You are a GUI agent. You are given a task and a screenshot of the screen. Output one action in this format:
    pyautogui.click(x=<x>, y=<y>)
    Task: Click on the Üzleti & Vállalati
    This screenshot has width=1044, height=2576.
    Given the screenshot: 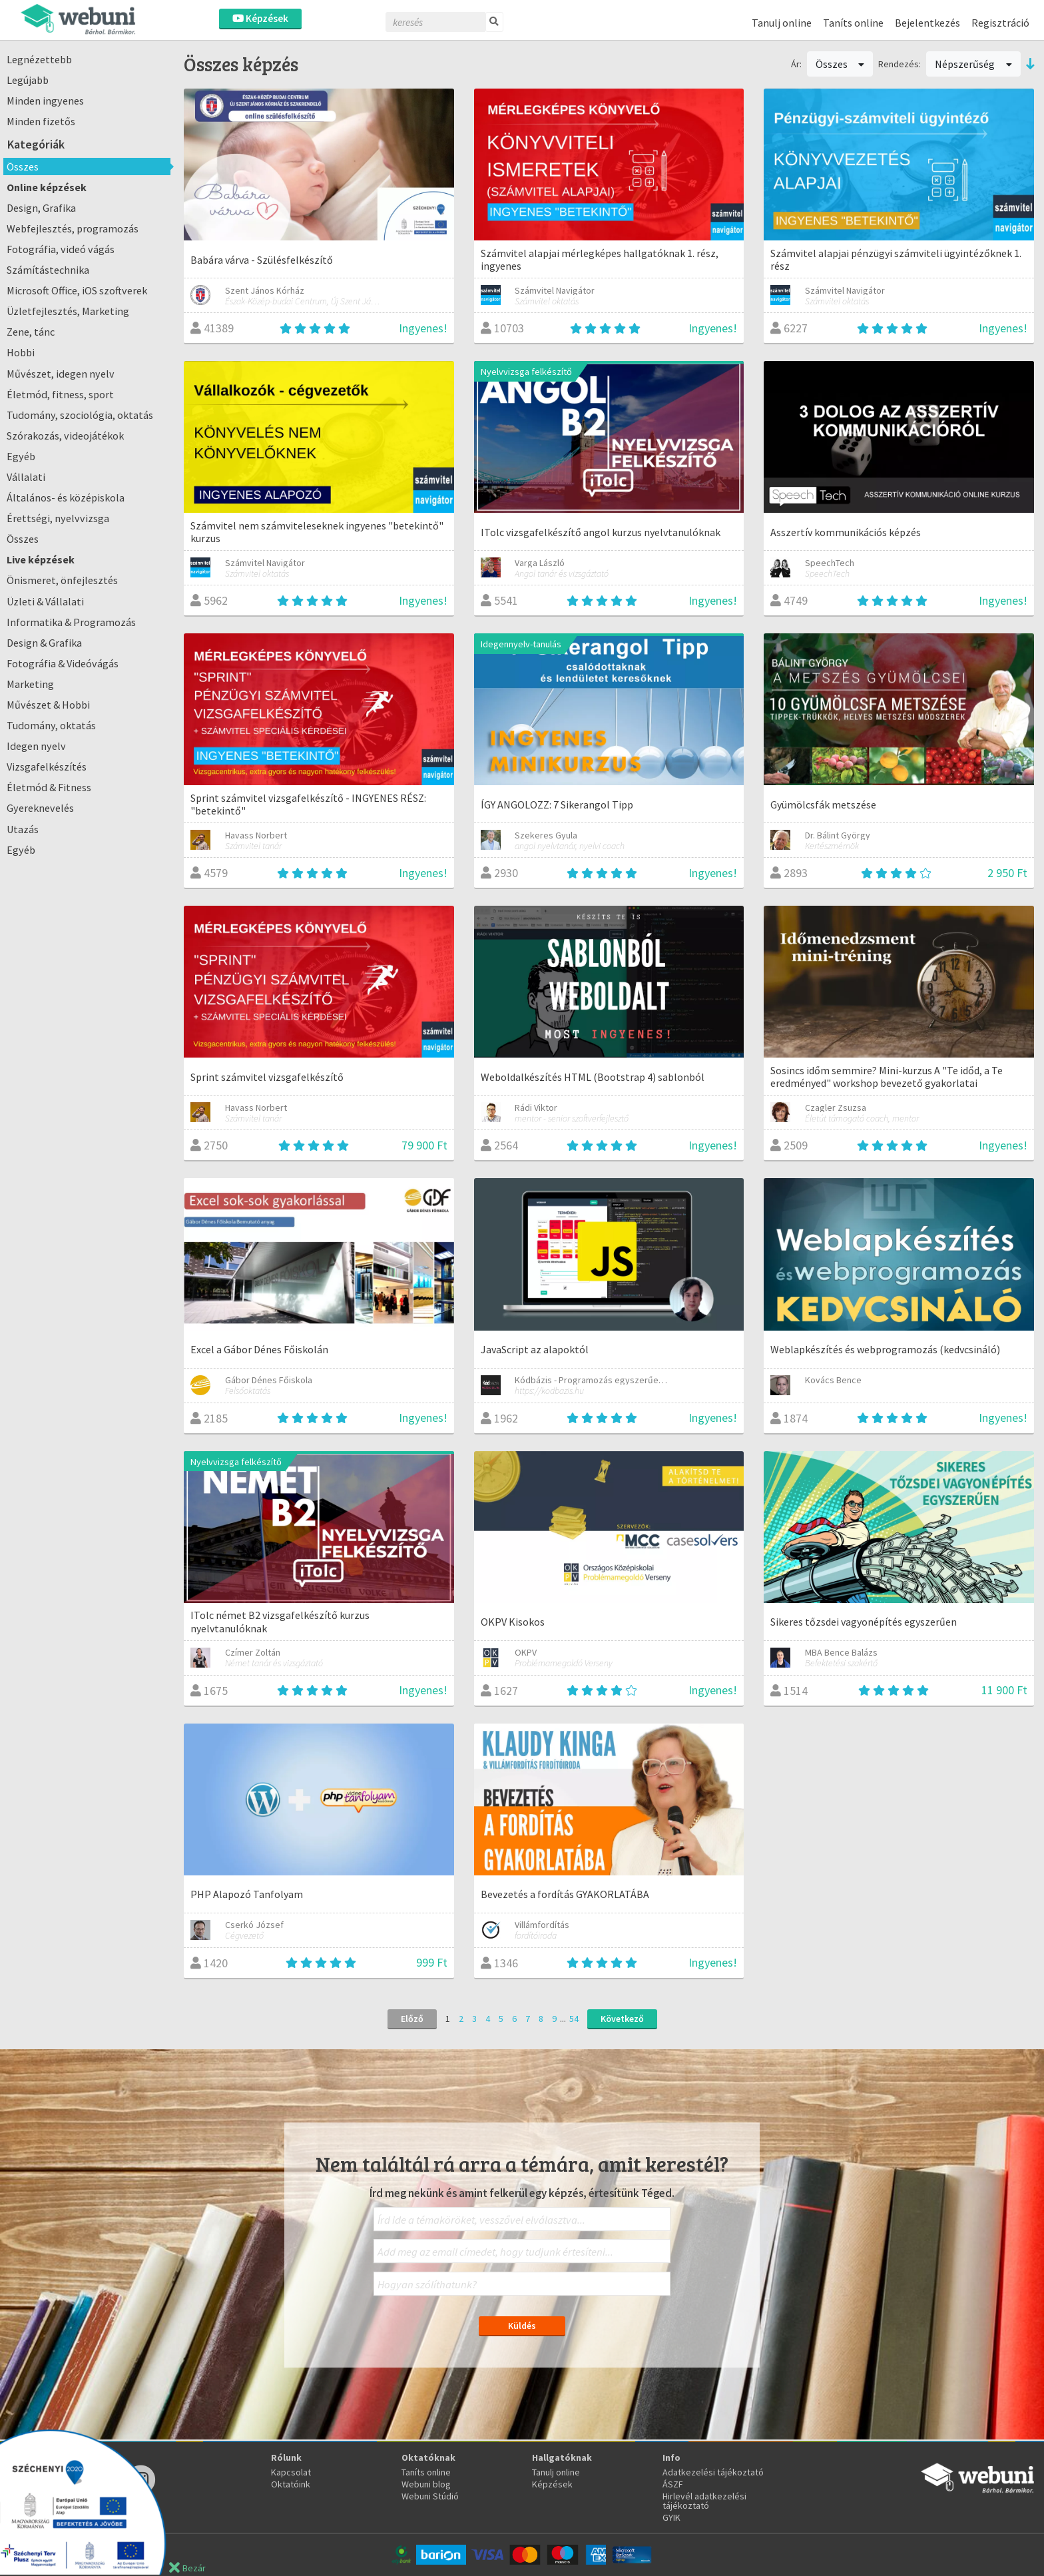 What is the action you would take?
    pyautogui.click(x=45, y=601)
    